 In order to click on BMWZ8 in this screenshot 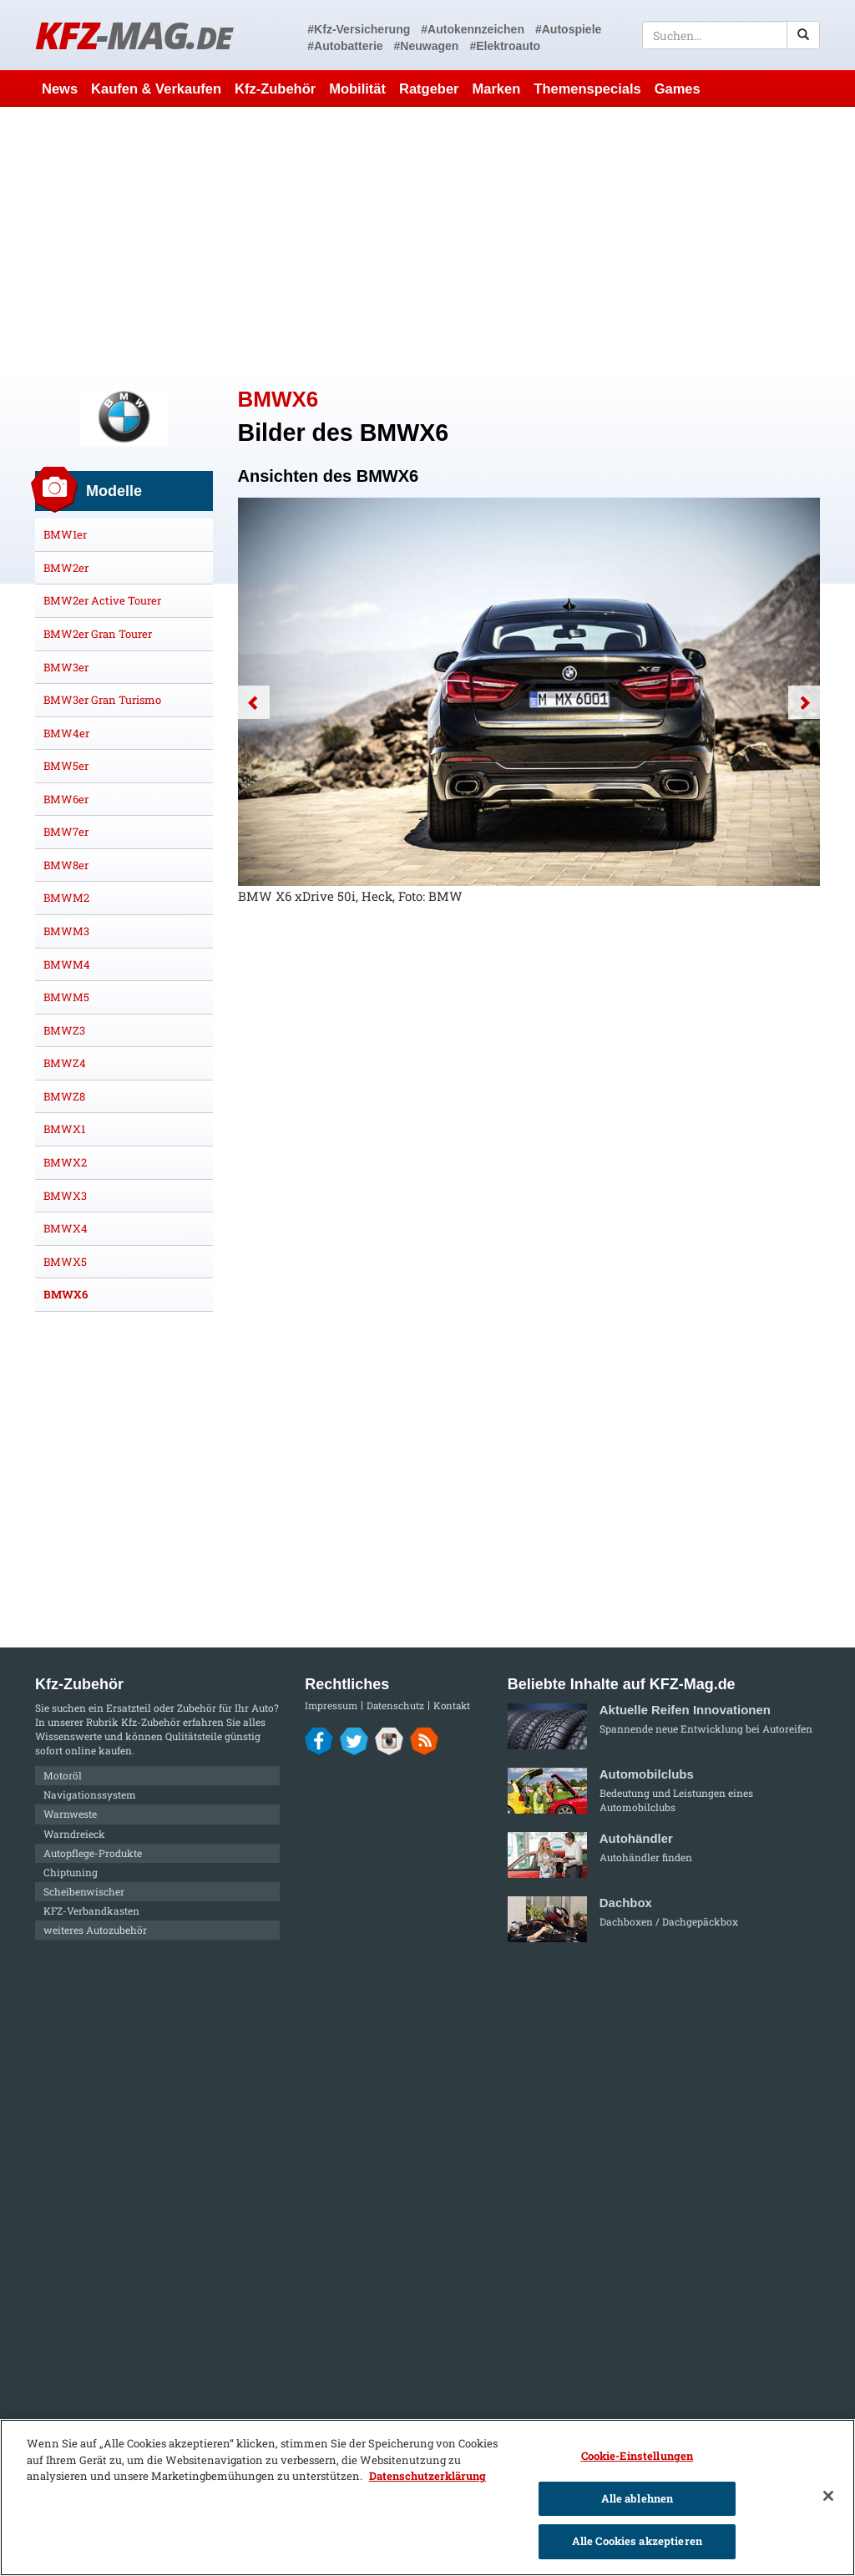, I will do `click(64, 1096)`.